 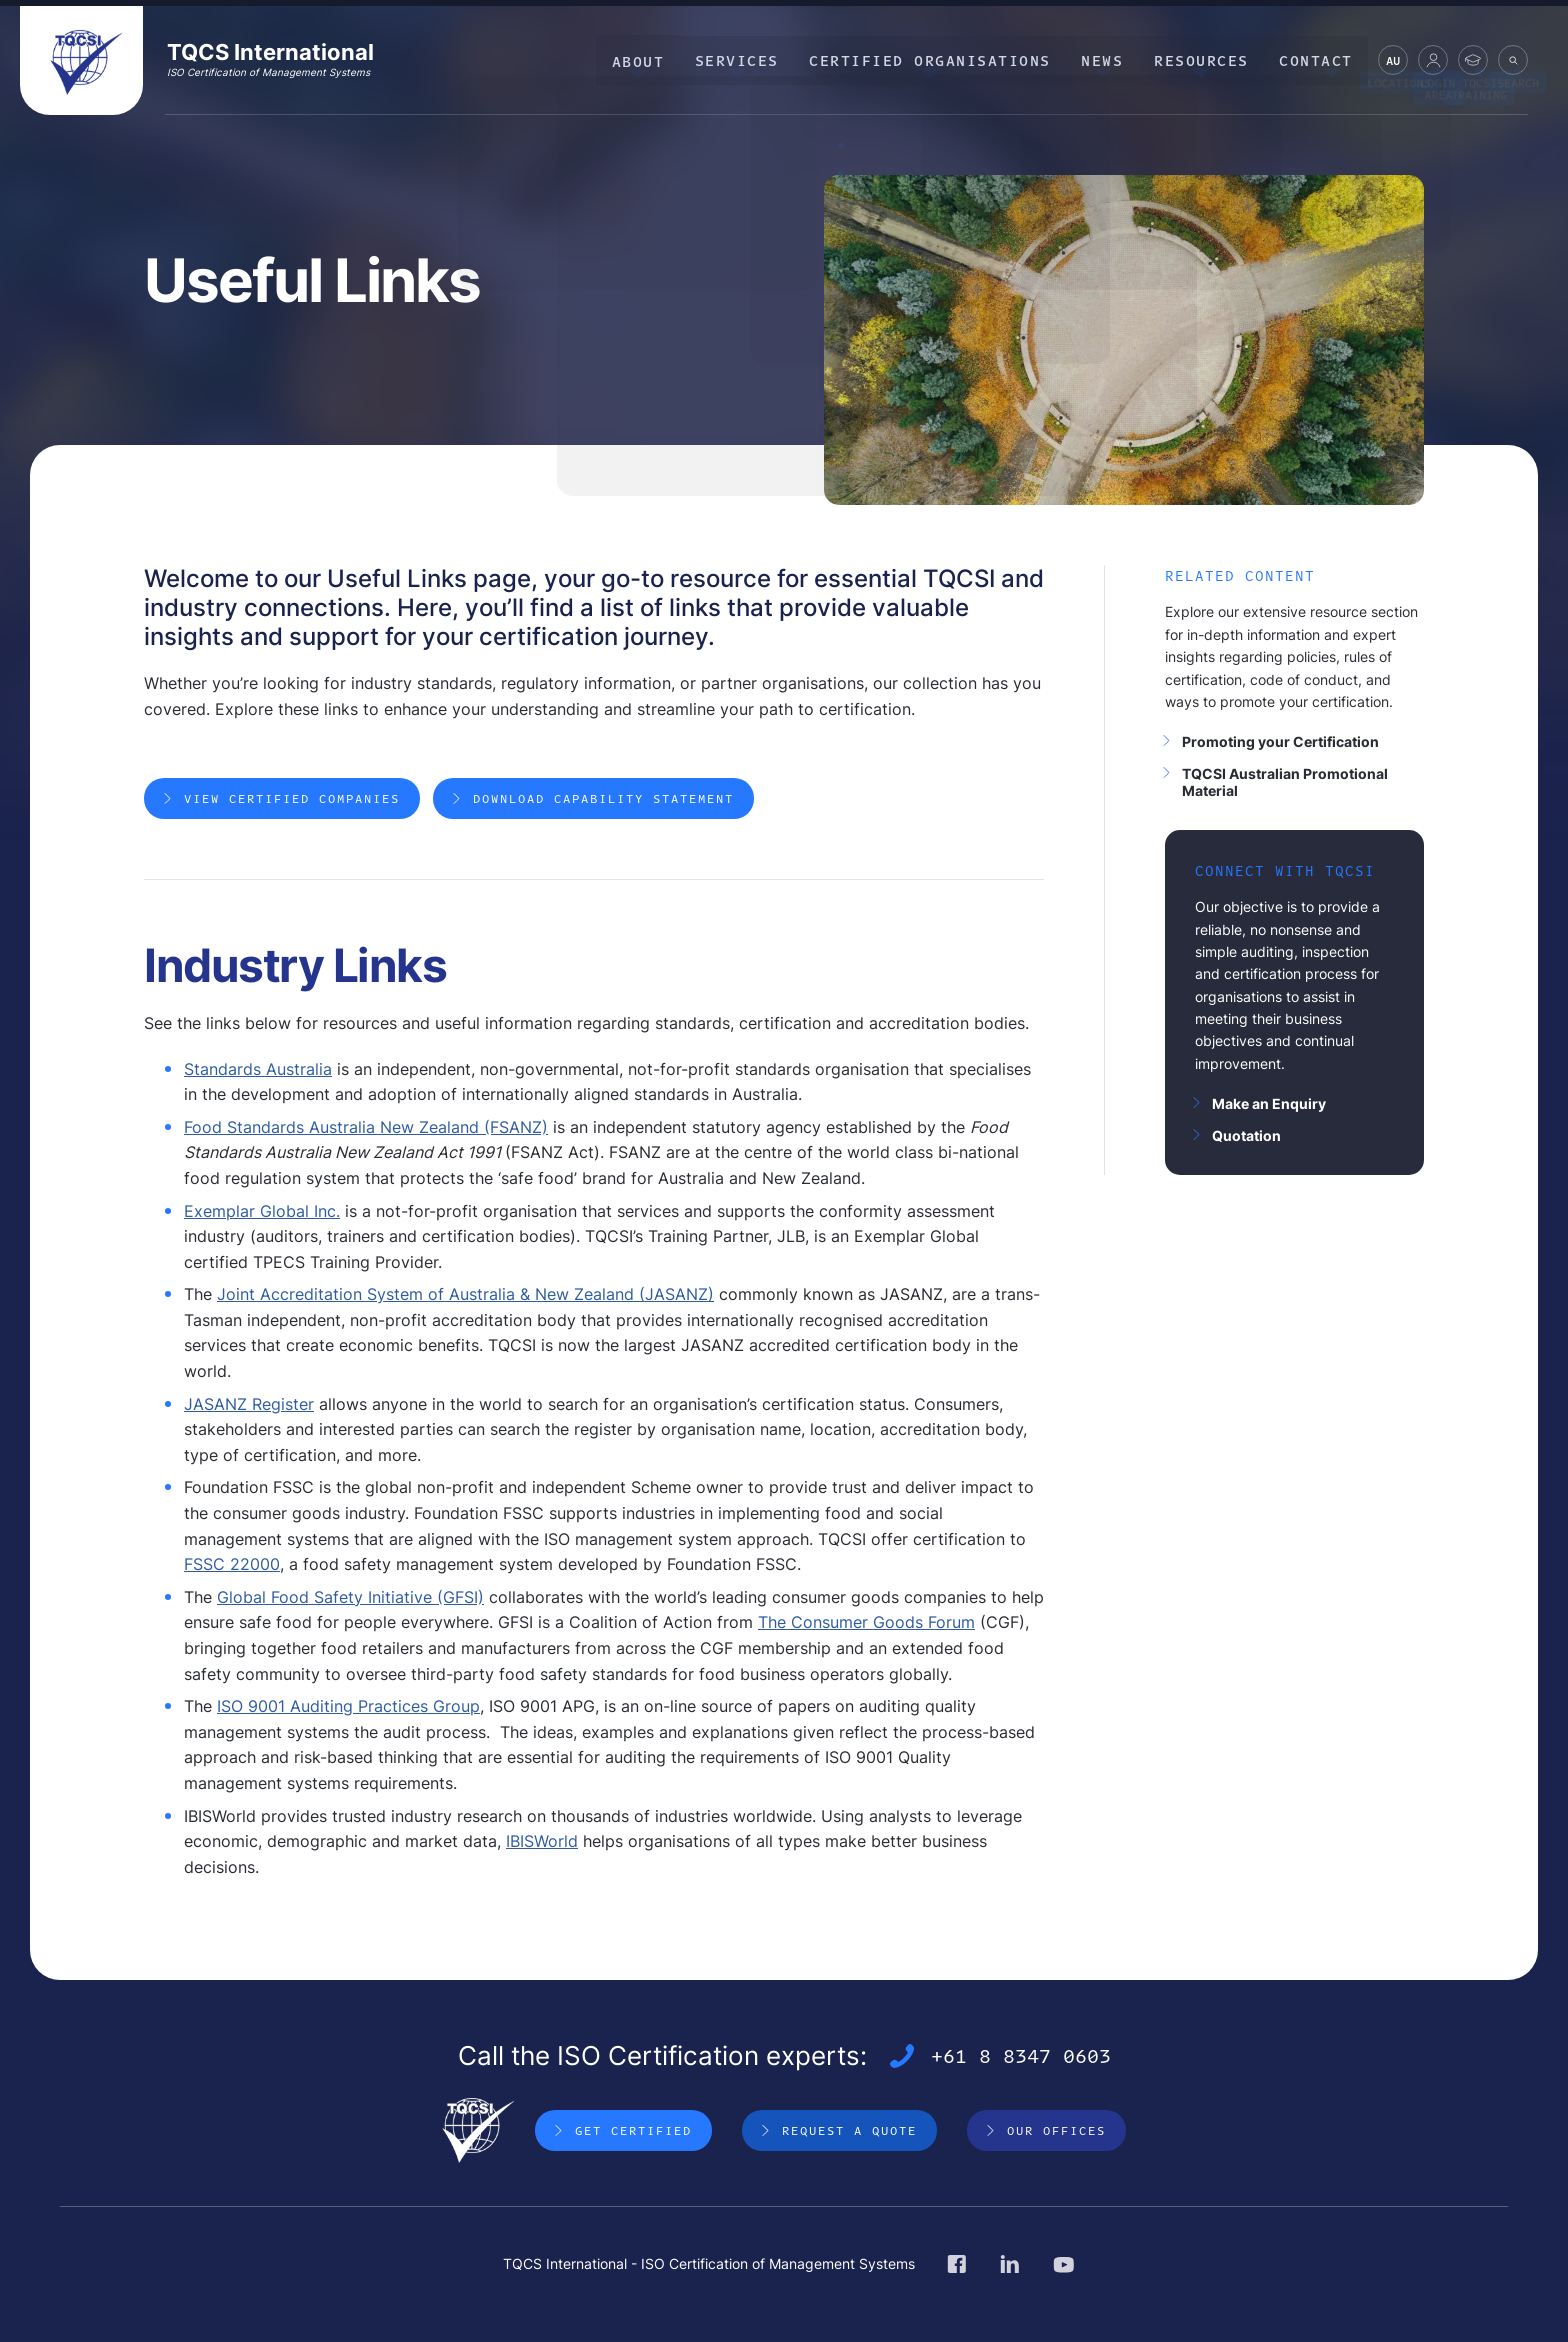 What do you see at coordinates (1109, 59) in the screenshot?
I see `News` at bounding box center [1109, 59].